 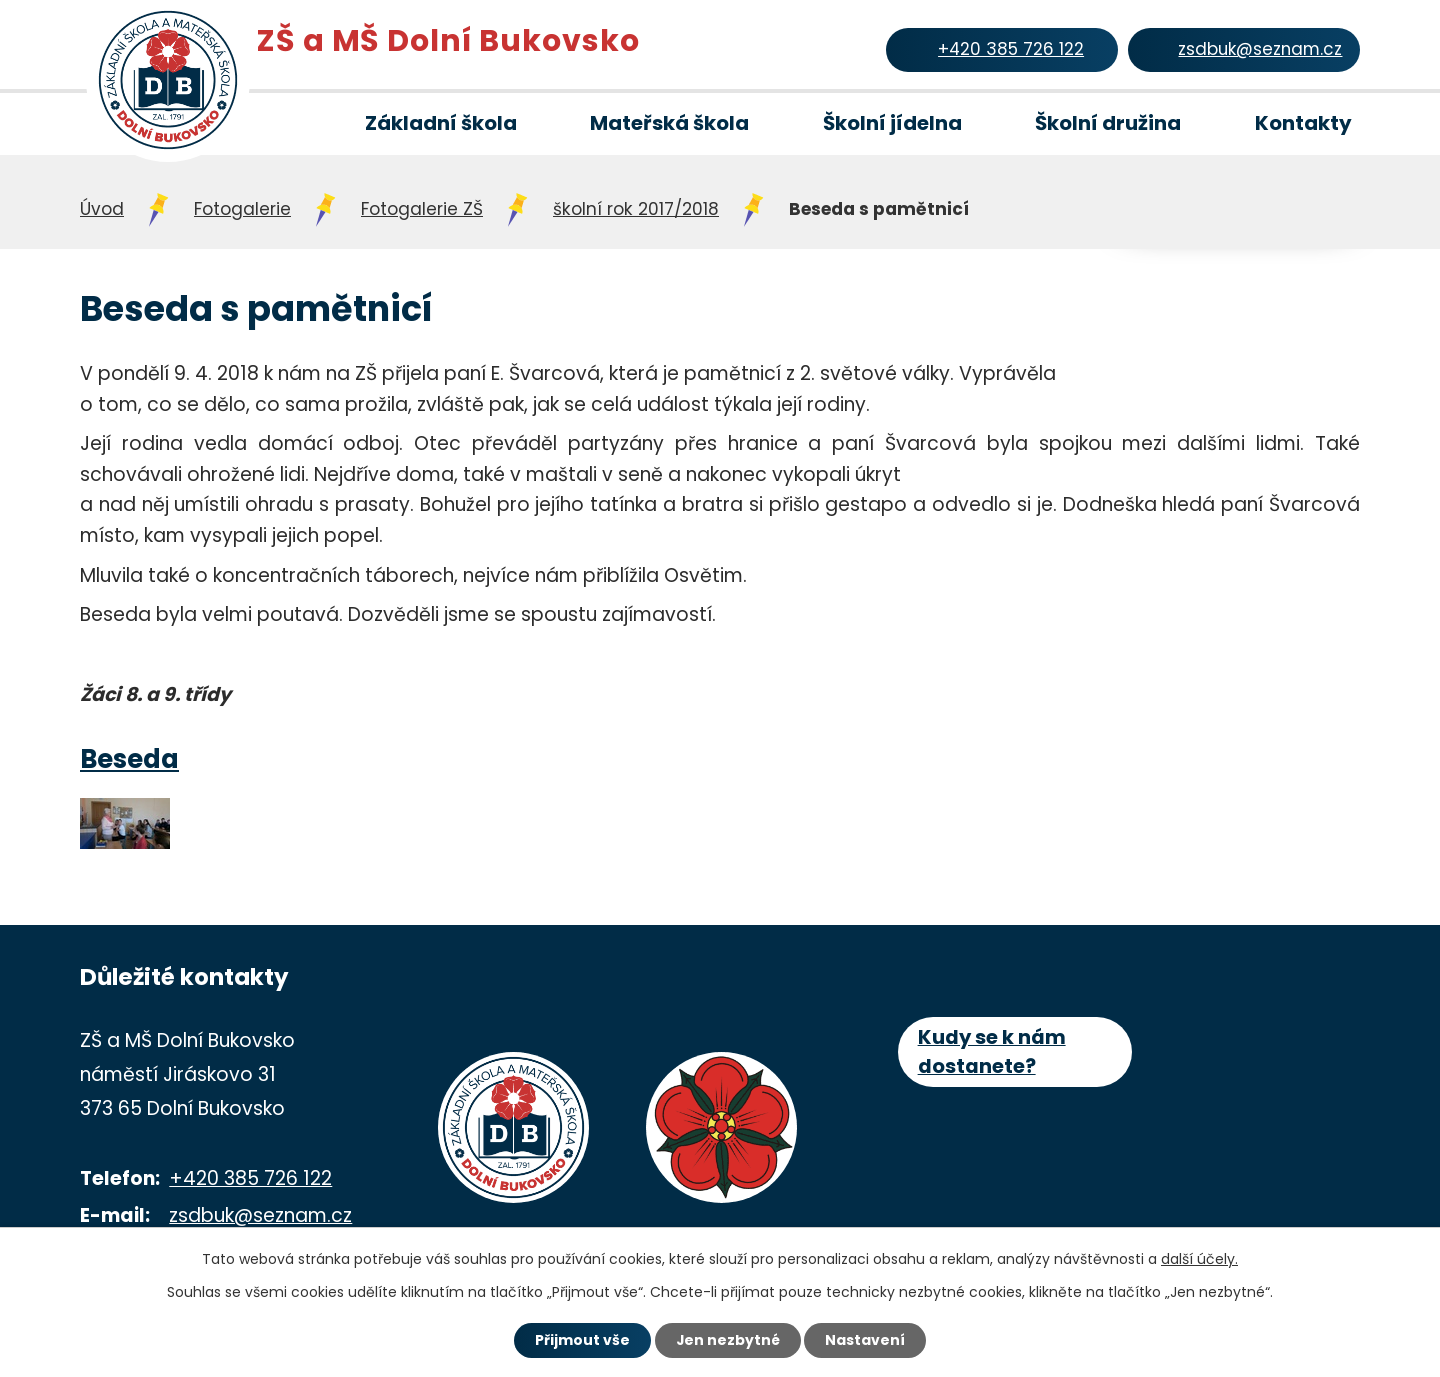 What do you see at coordinates (242, 209) in the screenshot?
I see `Fotogalerie` at bounding box center [242, 209].